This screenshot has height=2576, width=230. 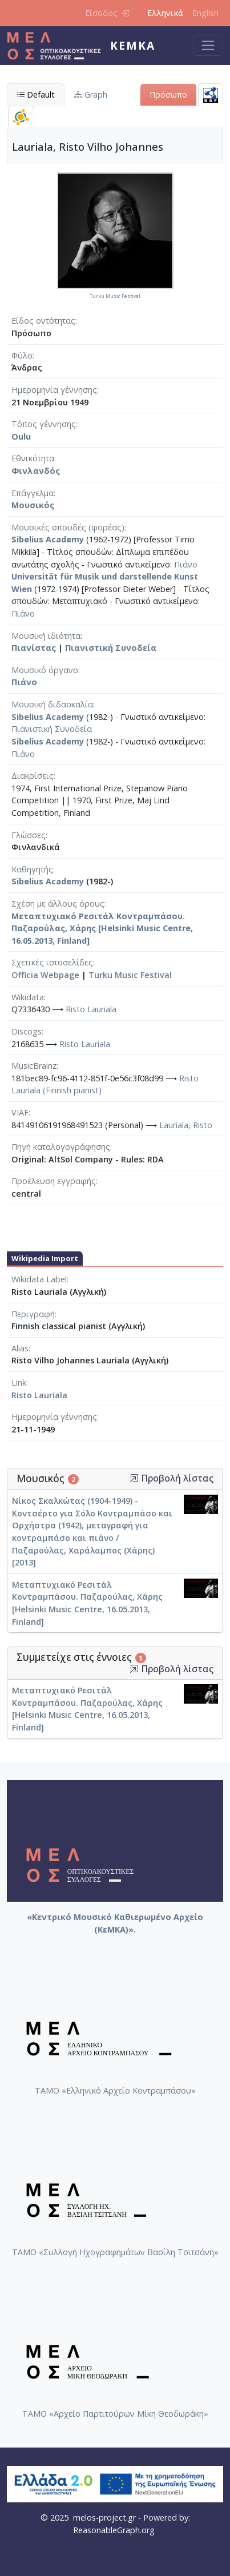 What do you see at coordinates (32, 493) in the screenshot?
I see `Επάγγελμα` at bounding box center [32, 493].